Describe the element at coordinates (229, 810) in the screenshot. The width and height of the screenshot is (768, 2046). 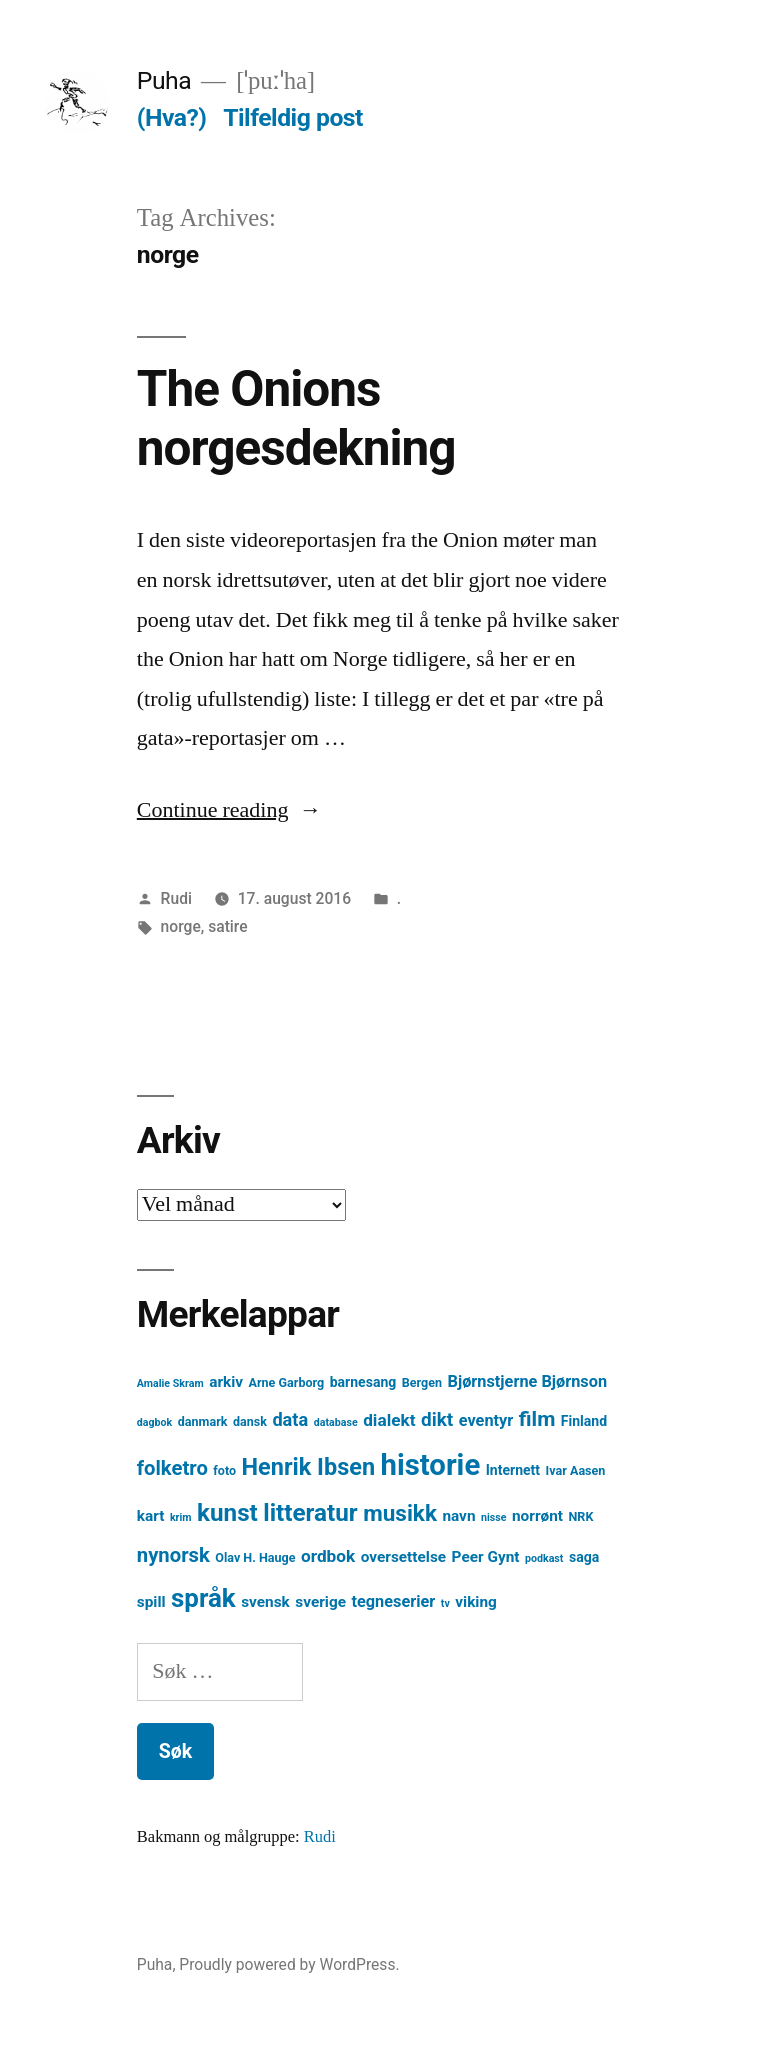
I see `Continue reading` at that location.